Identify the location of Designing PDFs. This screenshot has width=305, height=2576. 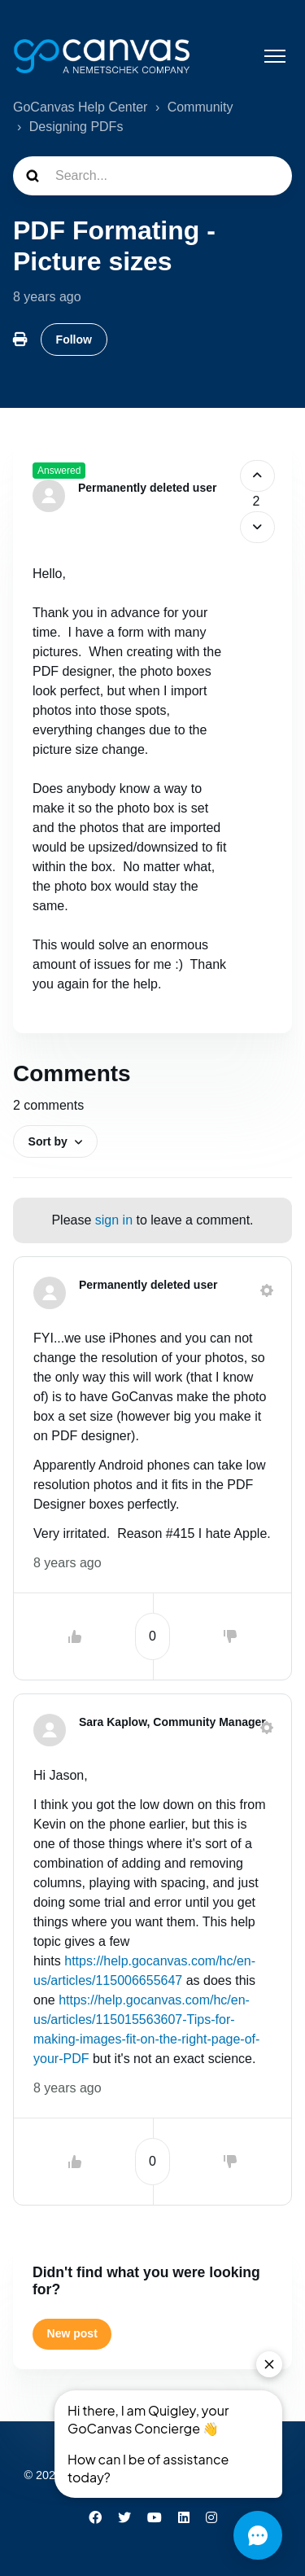
(76, 127).